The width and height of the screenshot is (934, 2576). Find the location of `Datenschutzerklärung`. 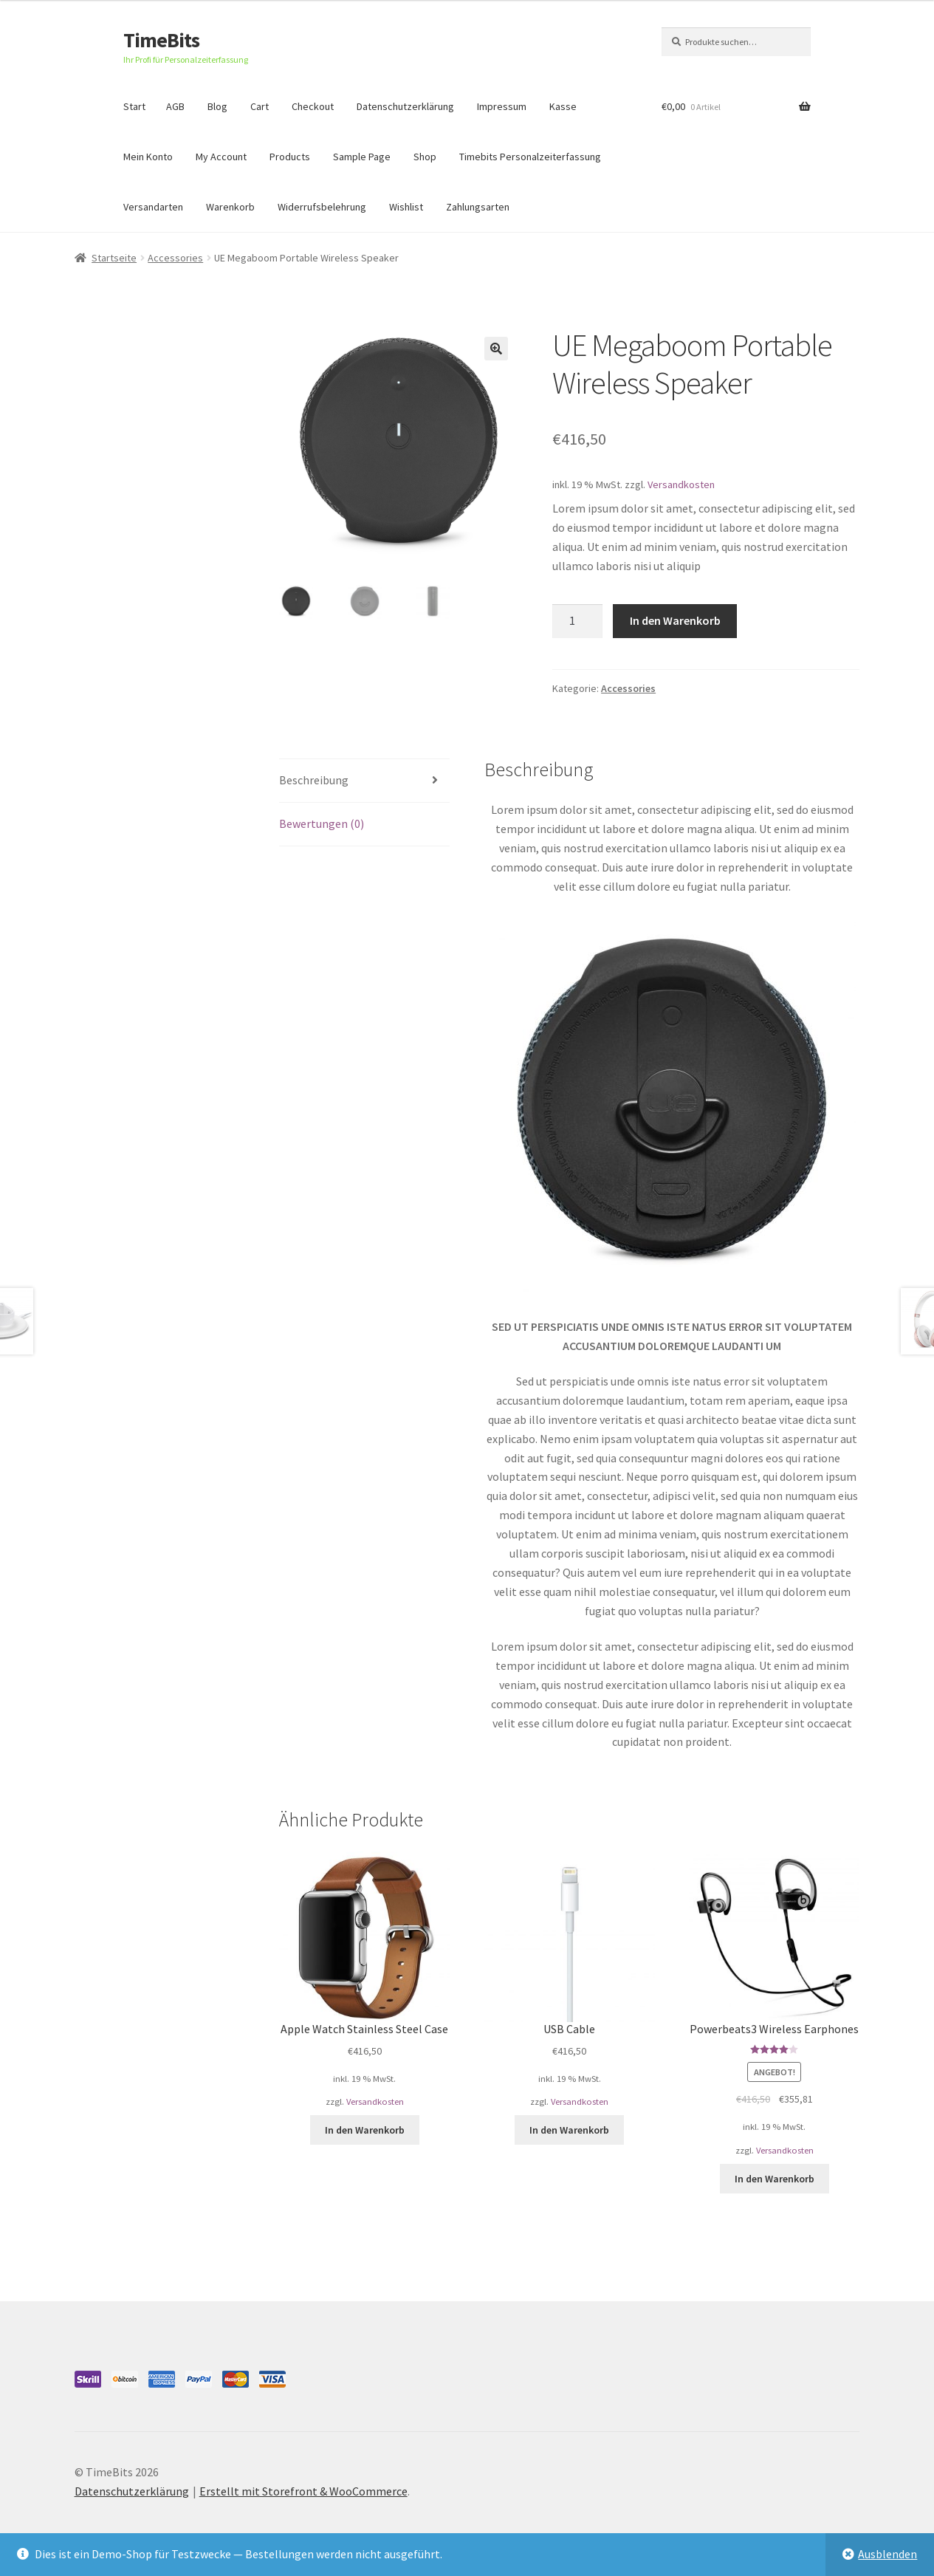

Datenschutzerklärung is located at coordinates (405, 106).